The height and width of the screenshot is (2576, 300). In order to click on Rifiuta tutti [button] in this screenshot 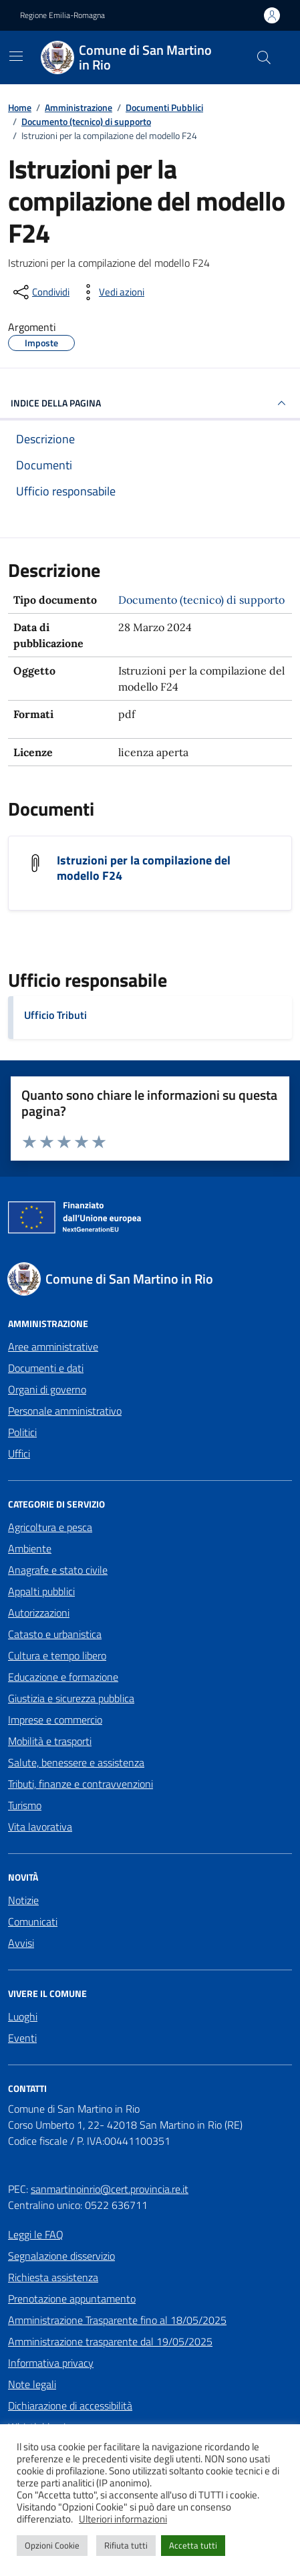, I will do `click(126, 2545)`.